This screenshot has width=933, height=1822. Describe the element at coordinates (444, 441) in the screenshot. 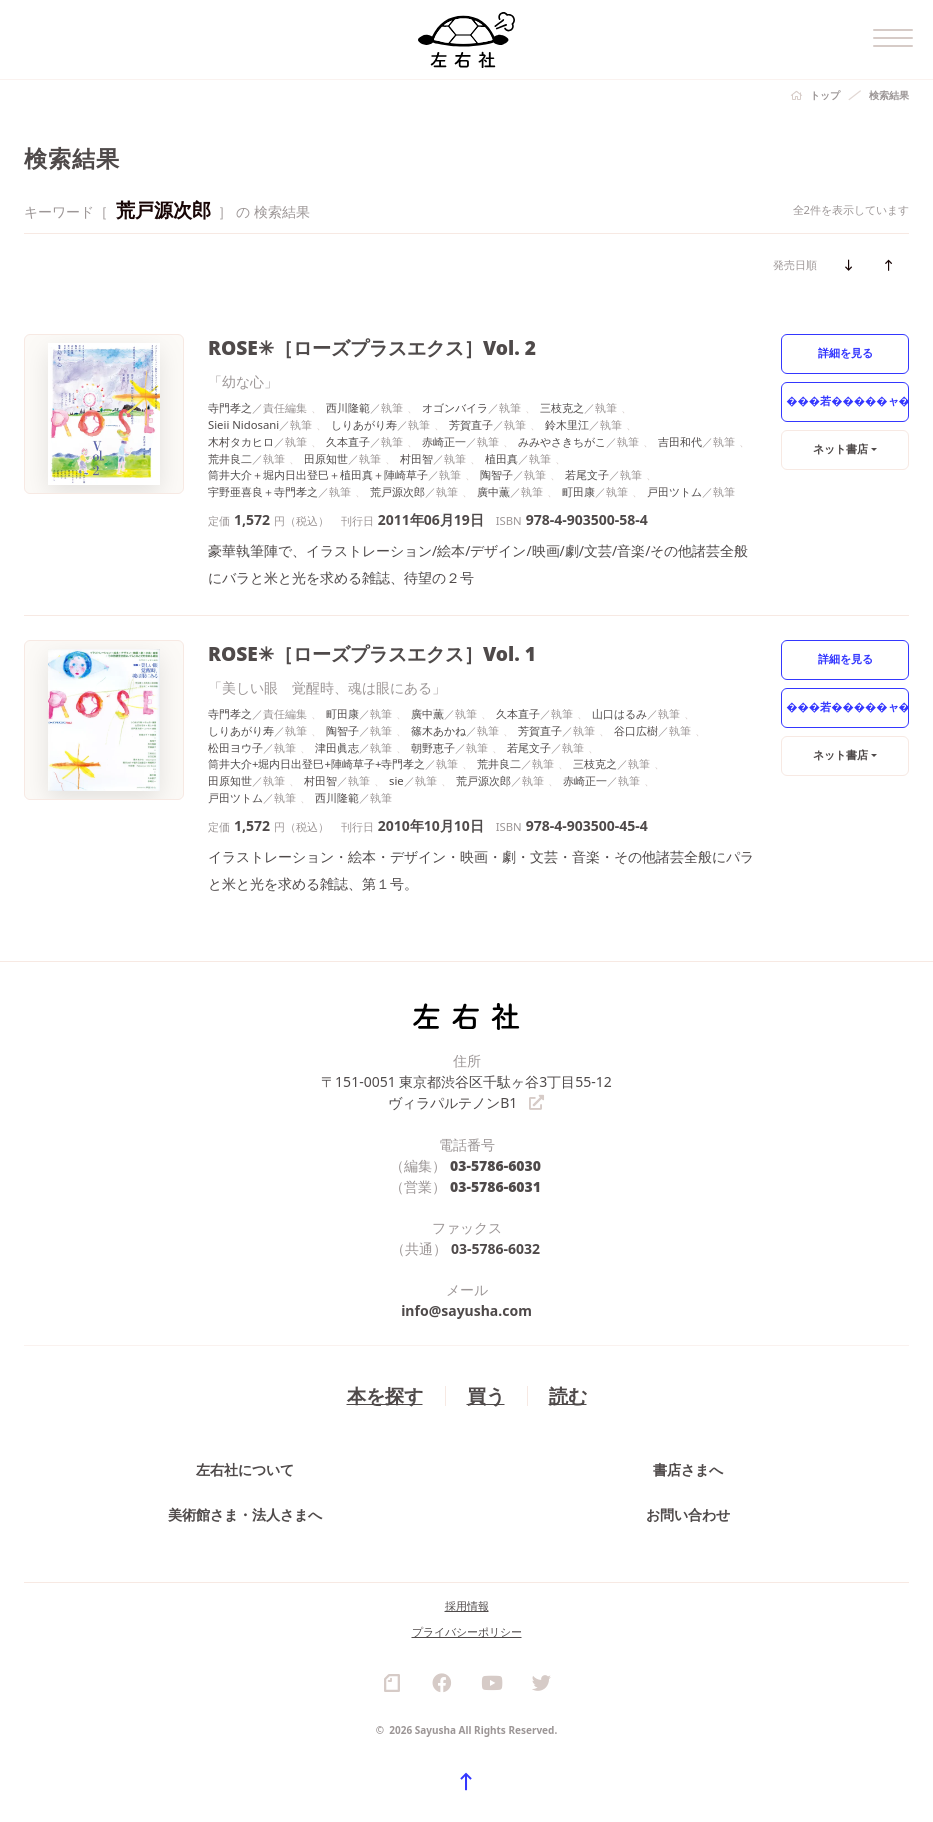

I see `赤崎正一` at that location.